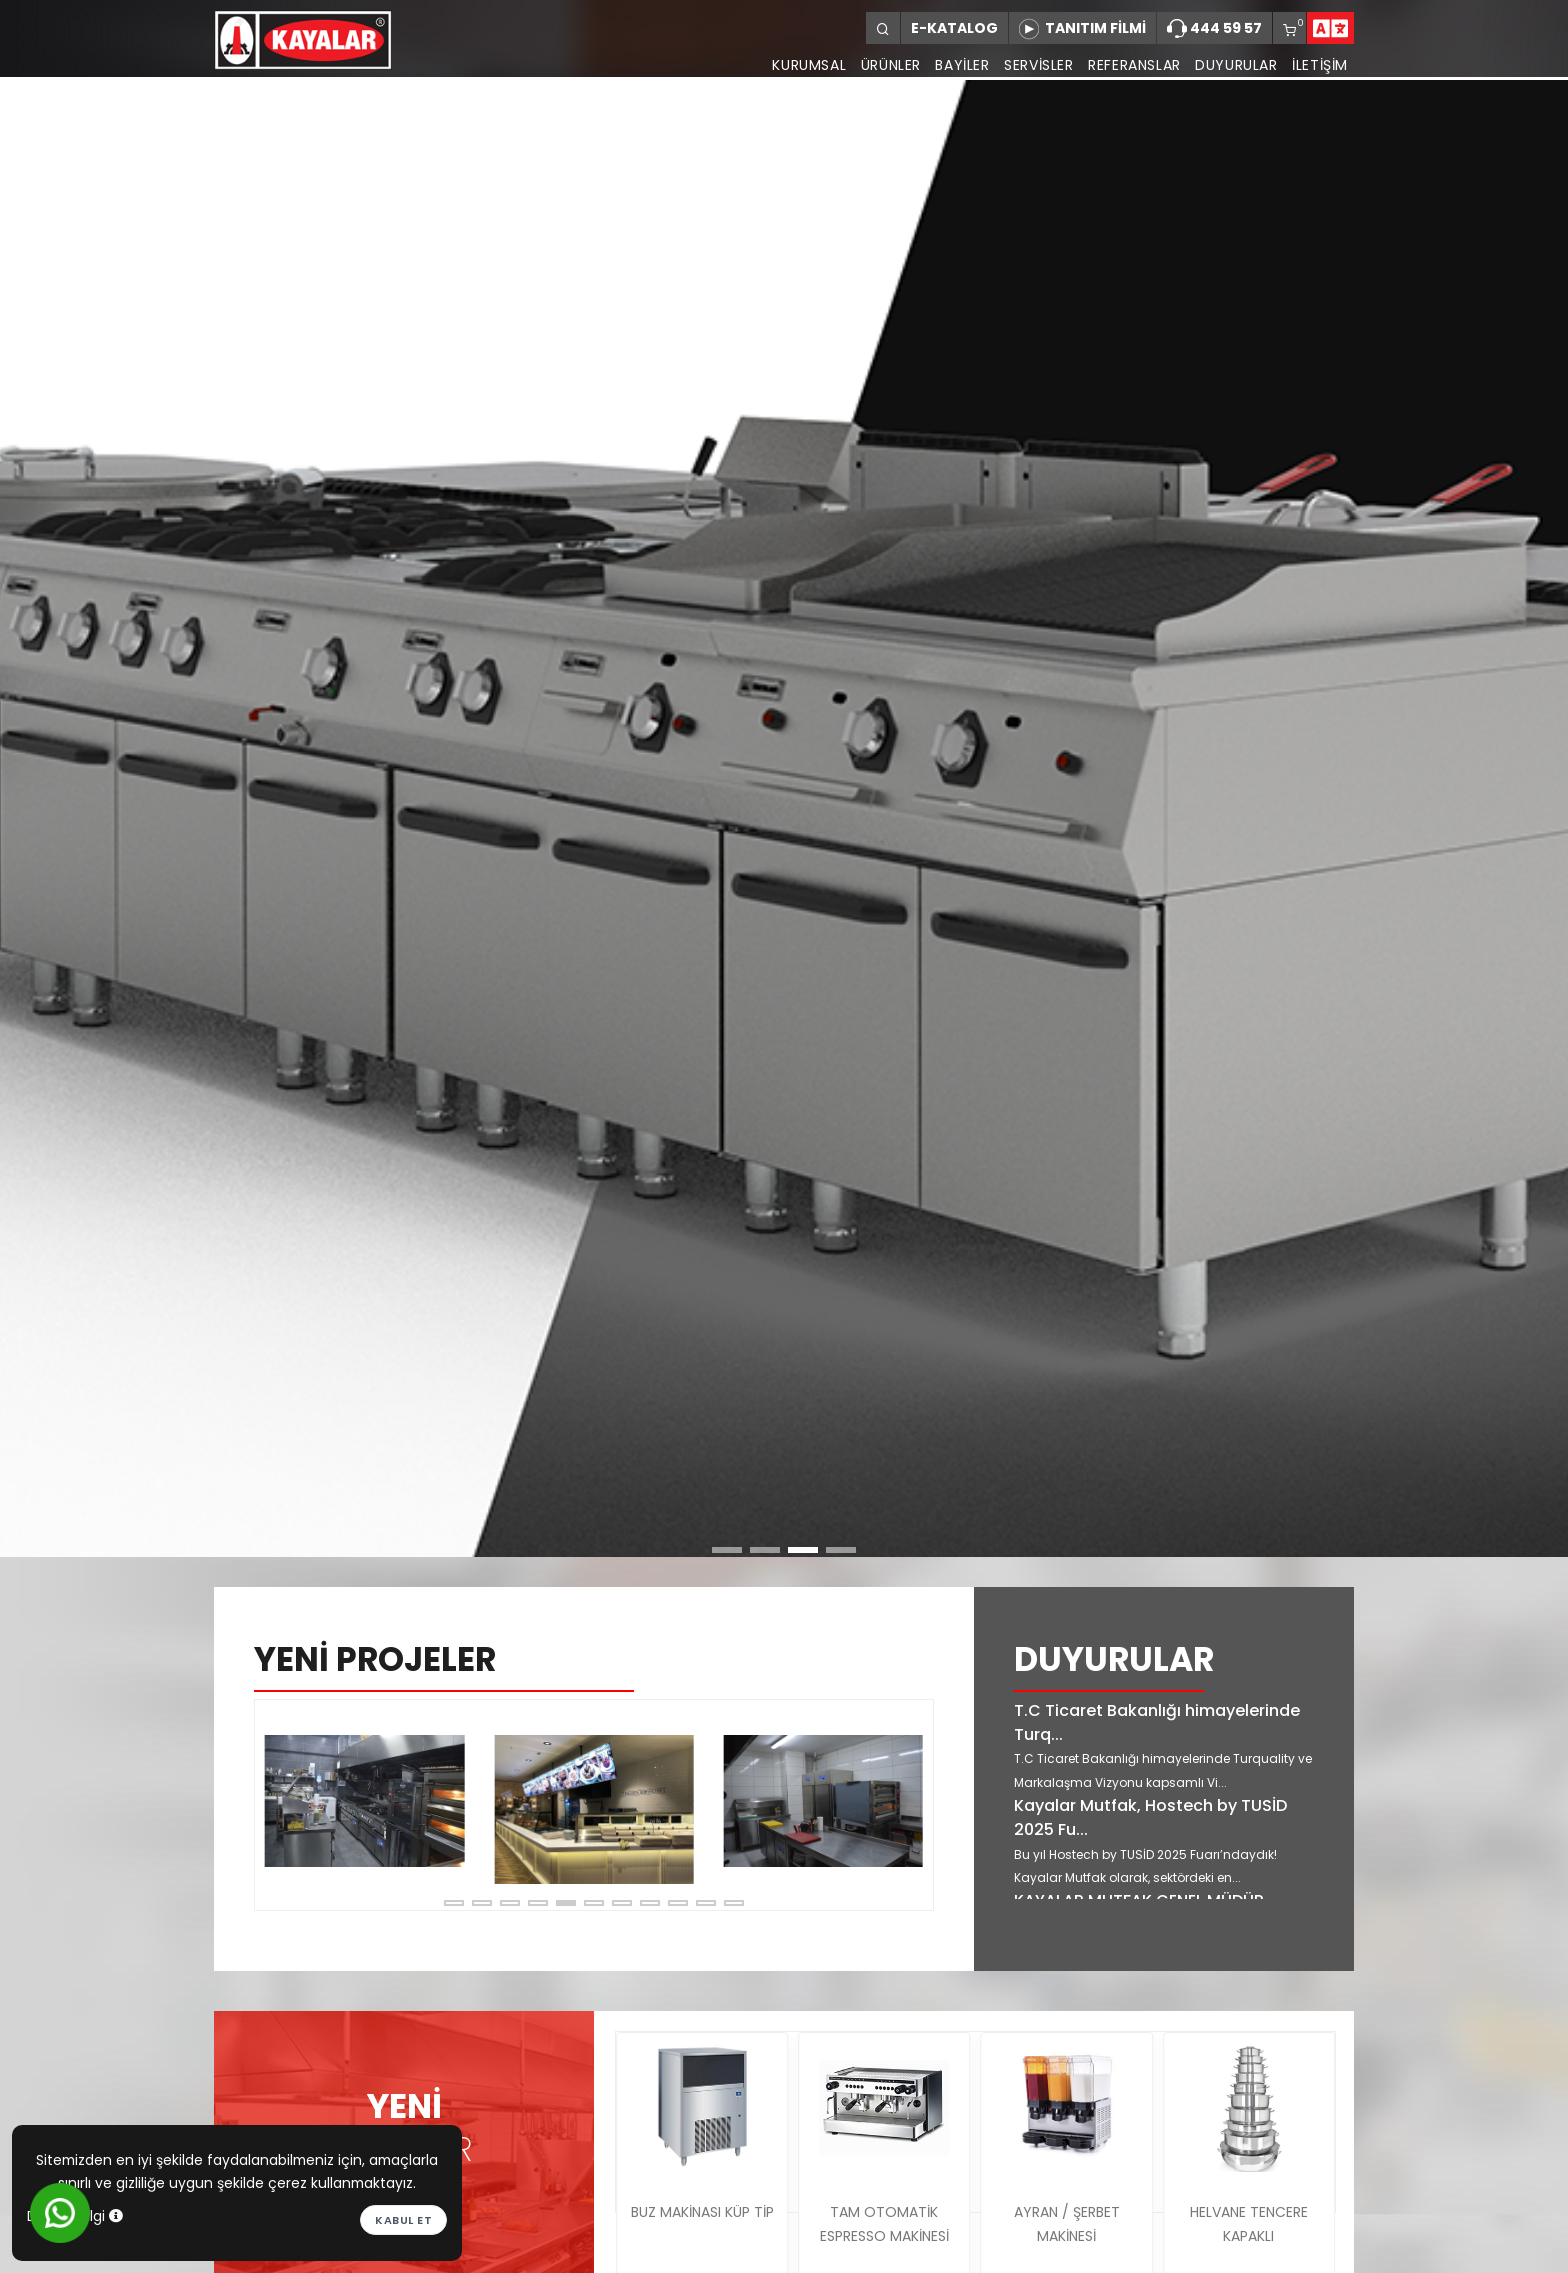  I want to click on Kabul et, so click(403, 2220).